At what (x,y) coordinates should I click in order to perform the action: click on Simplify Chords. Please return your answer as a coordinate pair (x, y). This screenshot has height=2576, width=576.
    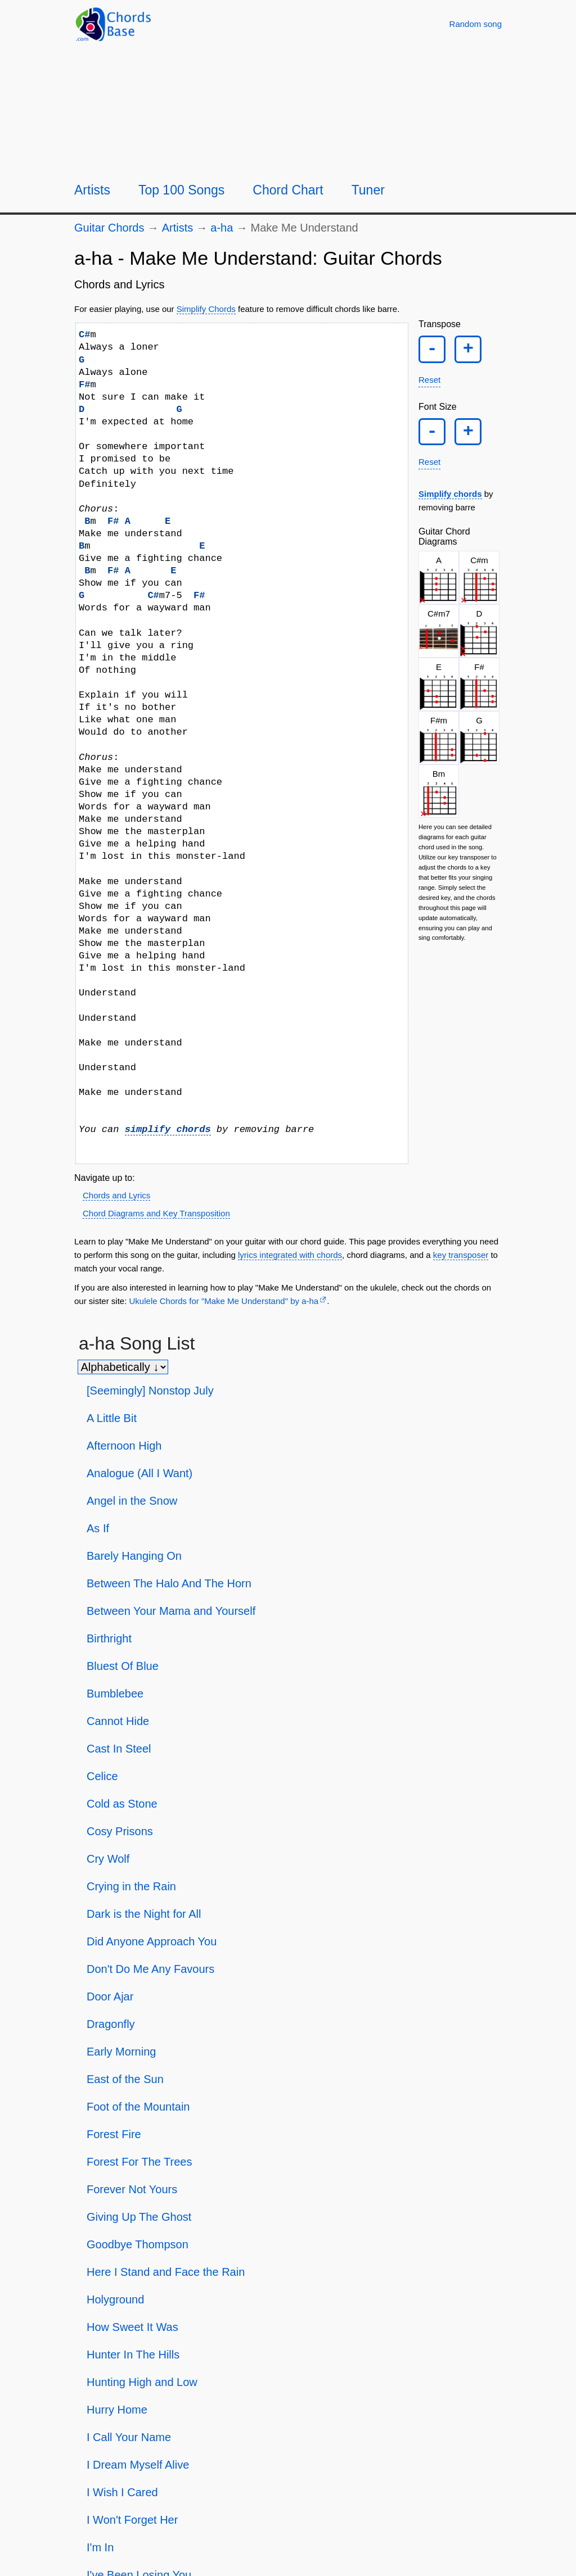
    Looking at the image, I should click on (206, 309).